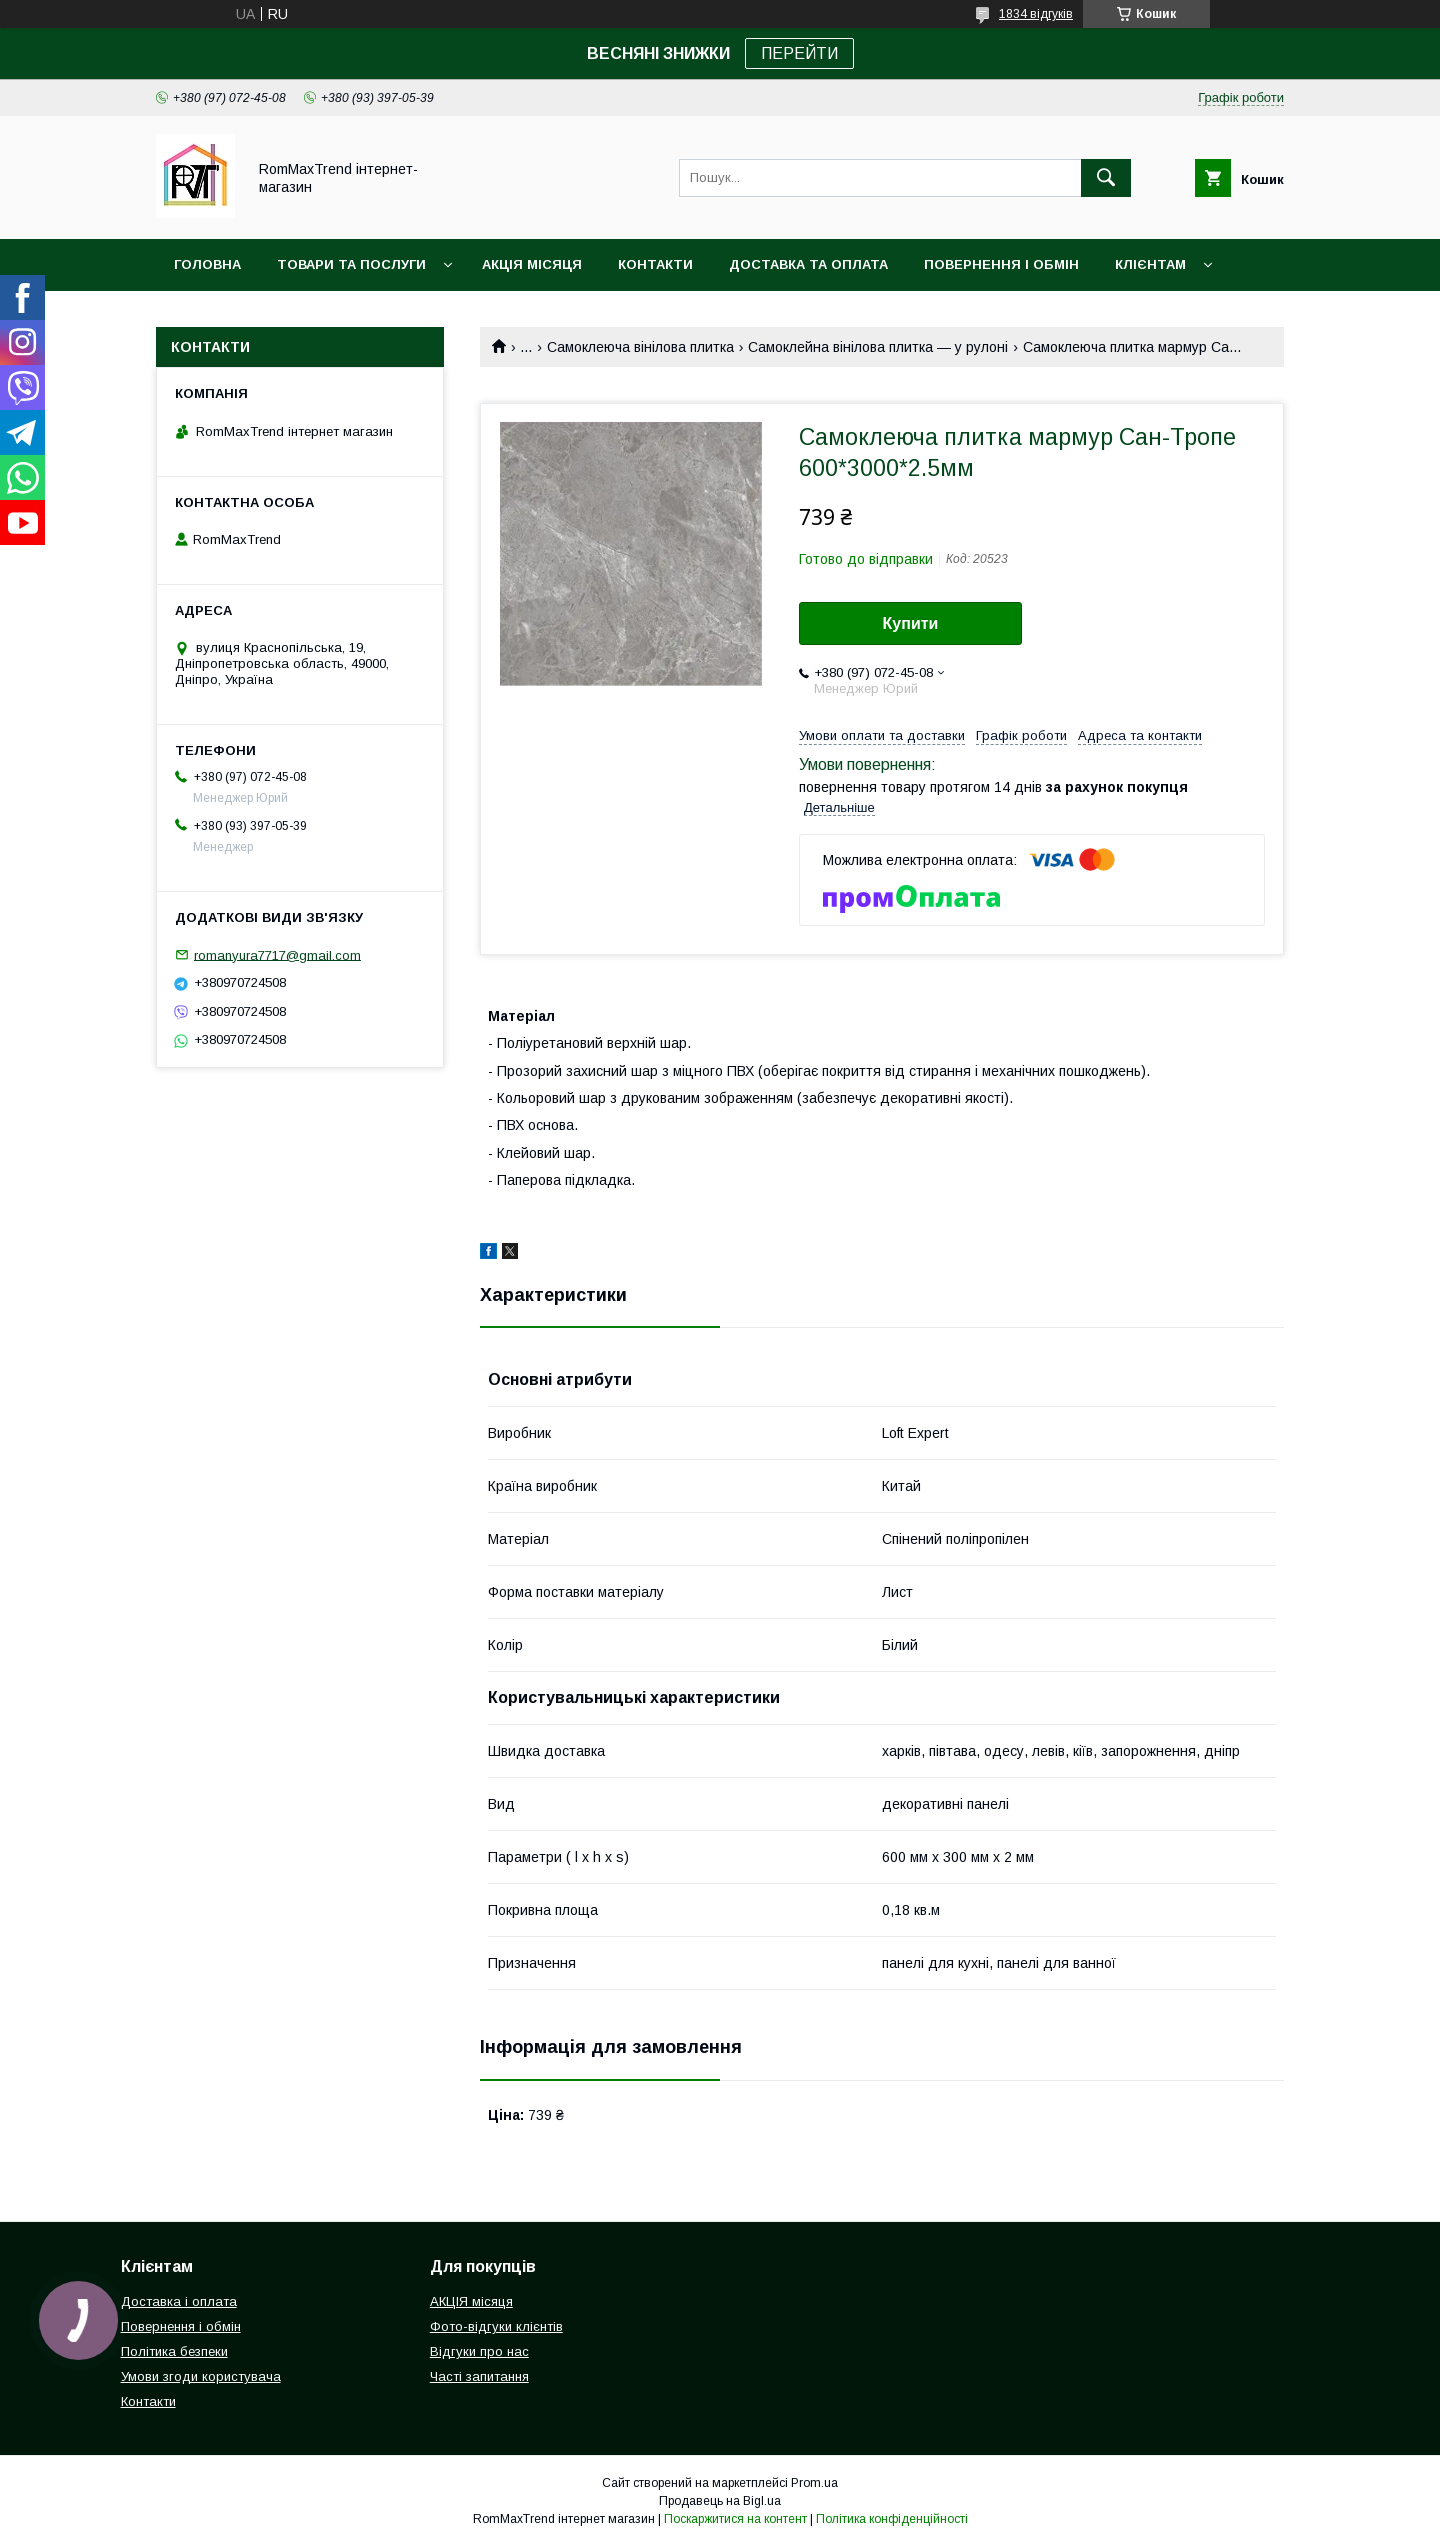 This screenshot has height=2546, width=1440. What do you see at coordinates (808, 264) in the screenshot?
I see `Доставка та оплата` at bounding box center [808, 264].